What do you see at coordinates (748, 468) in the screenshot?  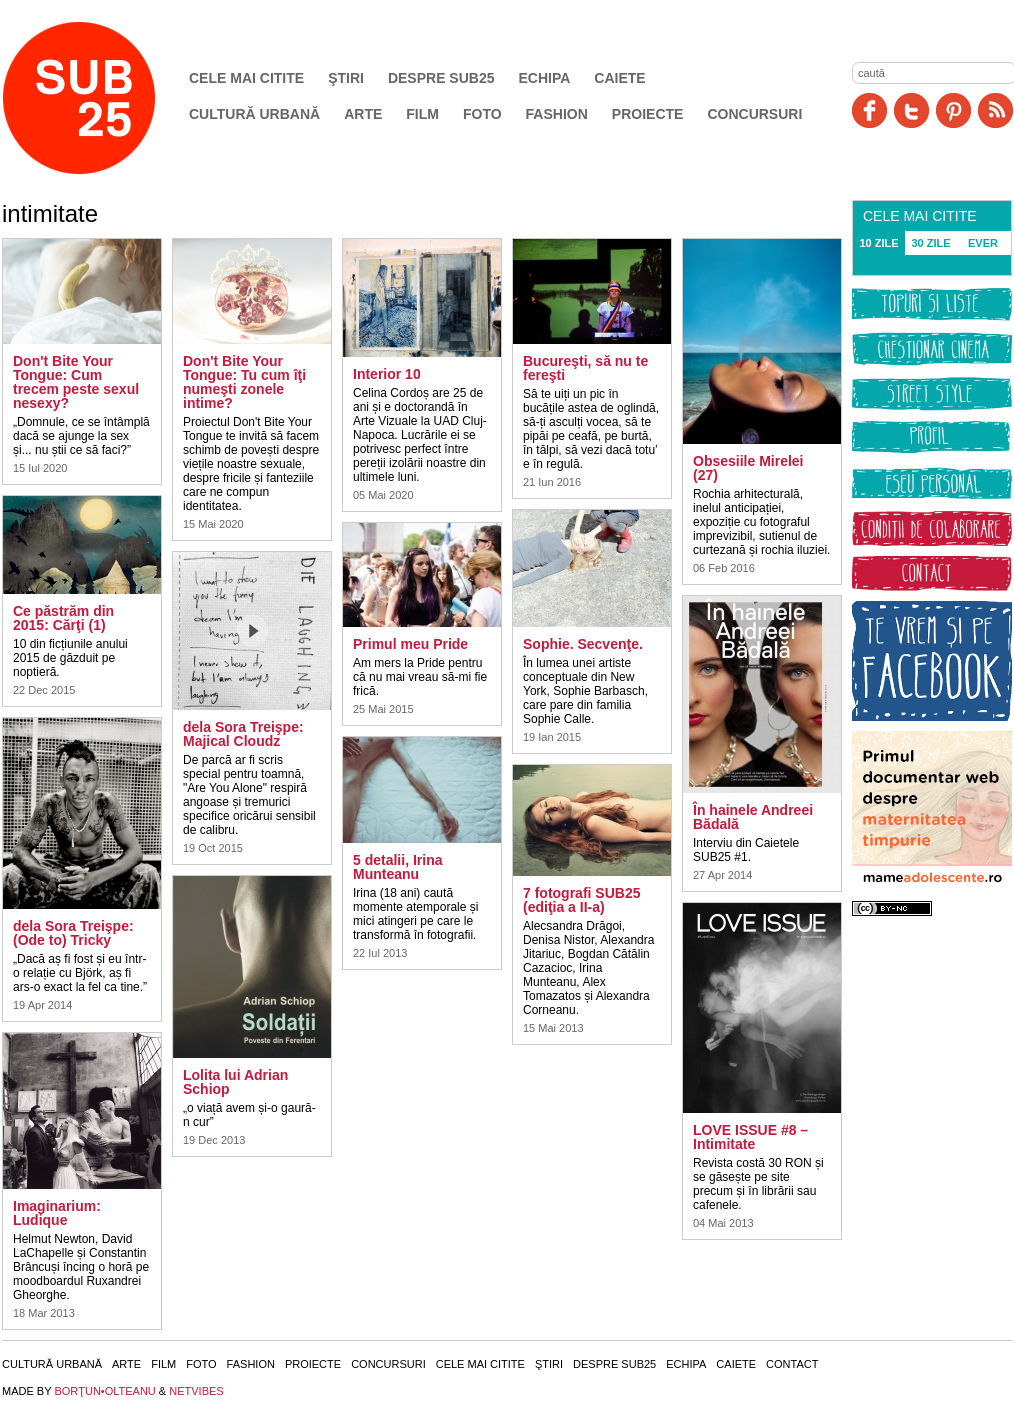 I see `Obsesiile Mirelei (27)` at bounding box center [748, 468].